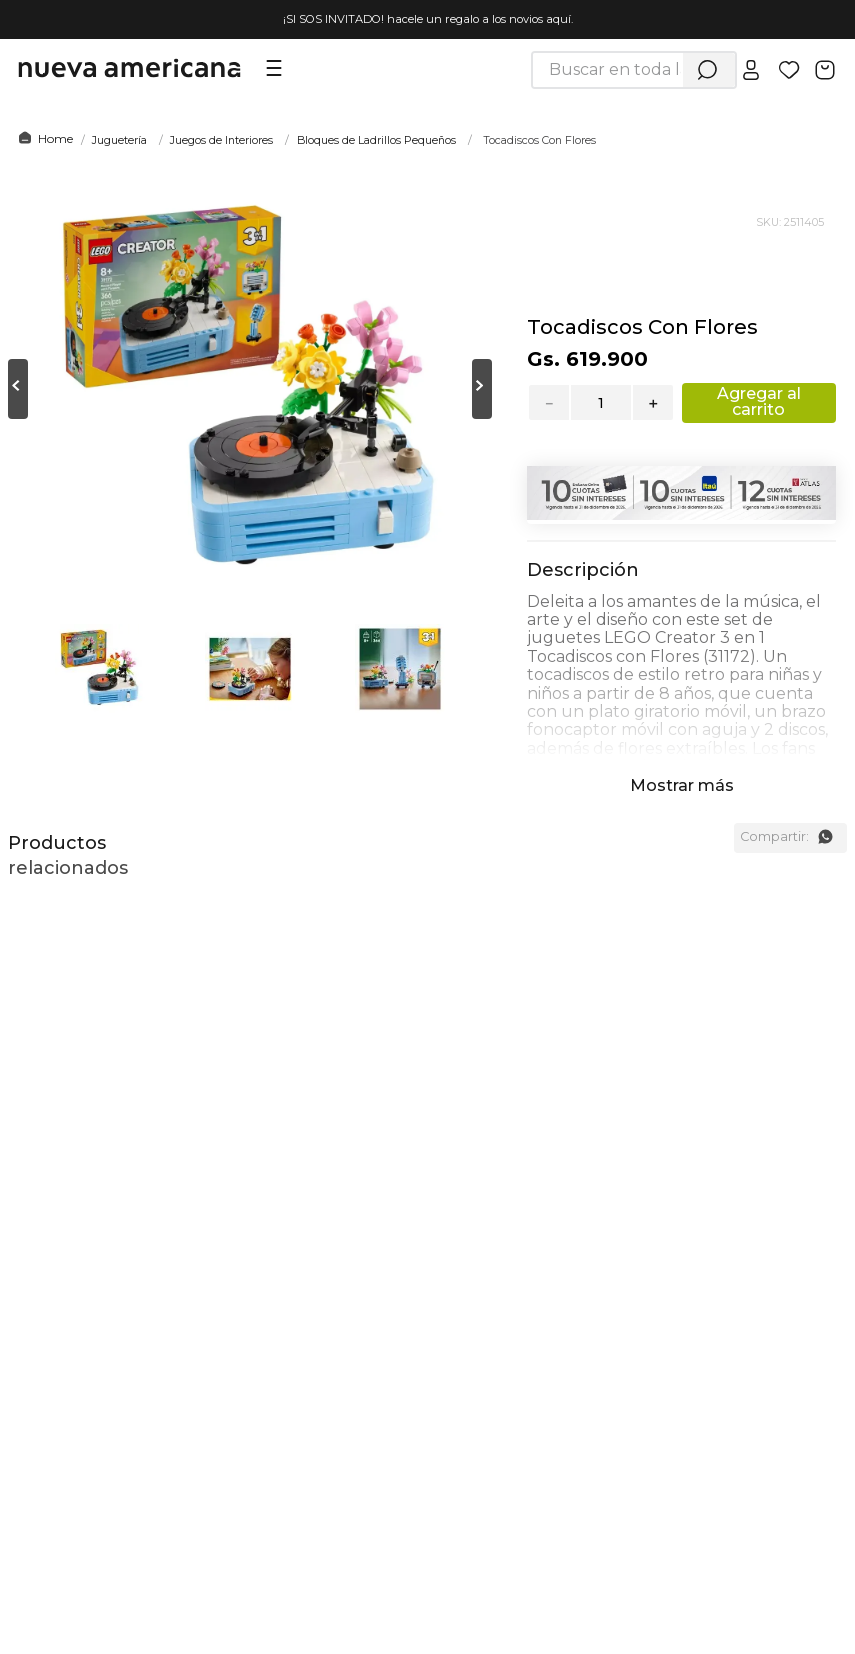 Image resolution: width=855 pixels, height=1654 pixels. Describe the element at coordinates (119, 140) in the screenshot. I see `Juguetería` at that location.